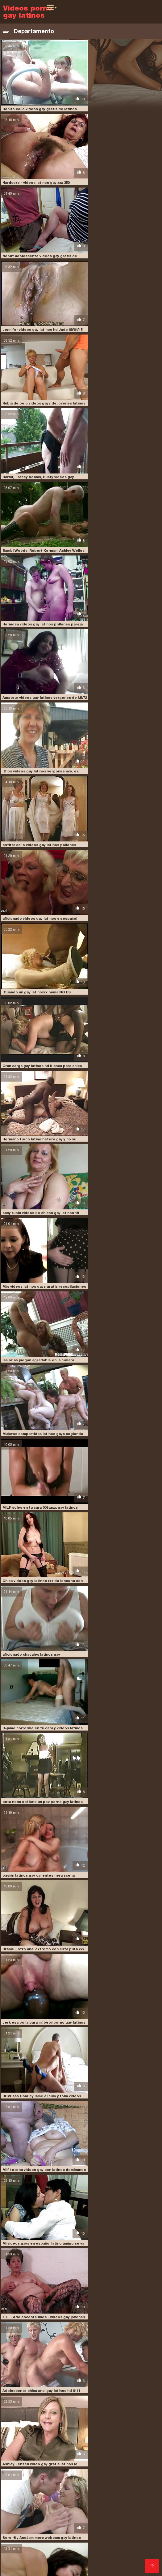 The width and height of the screenshot is (162, 2576). What do you see at coordinates (120, 2328) in the screenshot?
I see `Asiático videos de chicos gay latinos milf` at bounding box center [120, 2328].